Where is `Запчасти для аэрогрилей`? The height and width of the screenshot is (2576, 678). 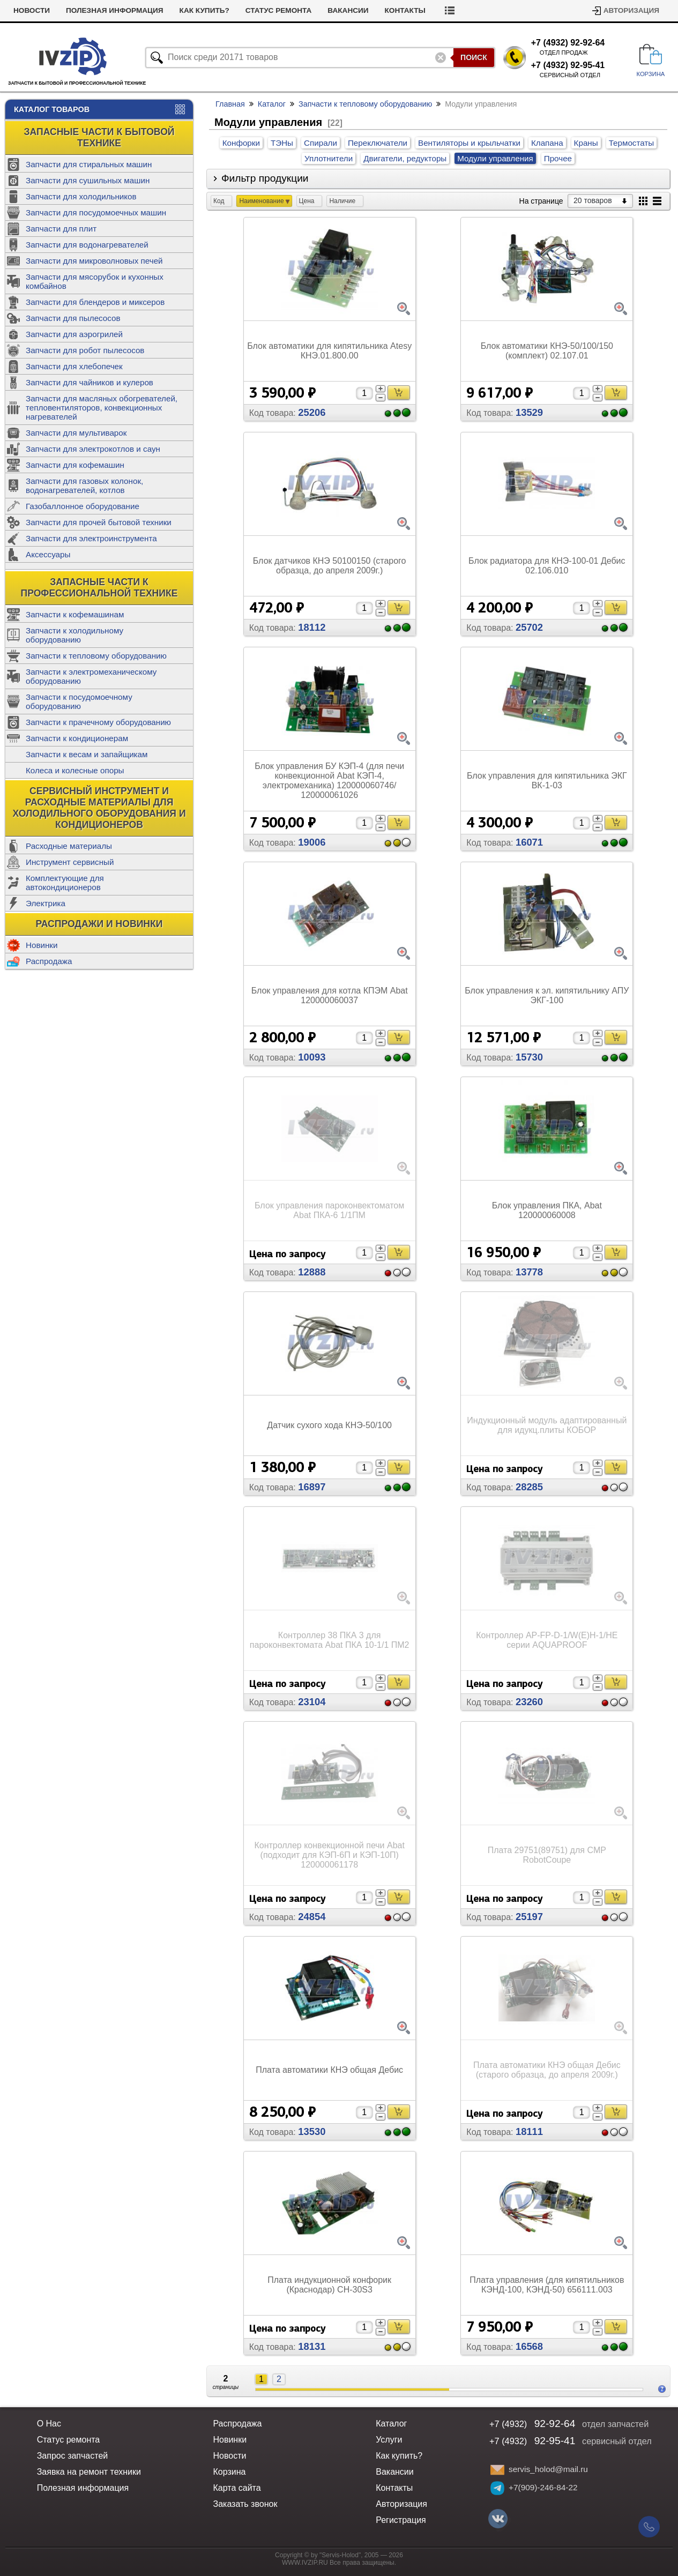 Запчасти для аэрогрилей is located at coordinates (74, 334).